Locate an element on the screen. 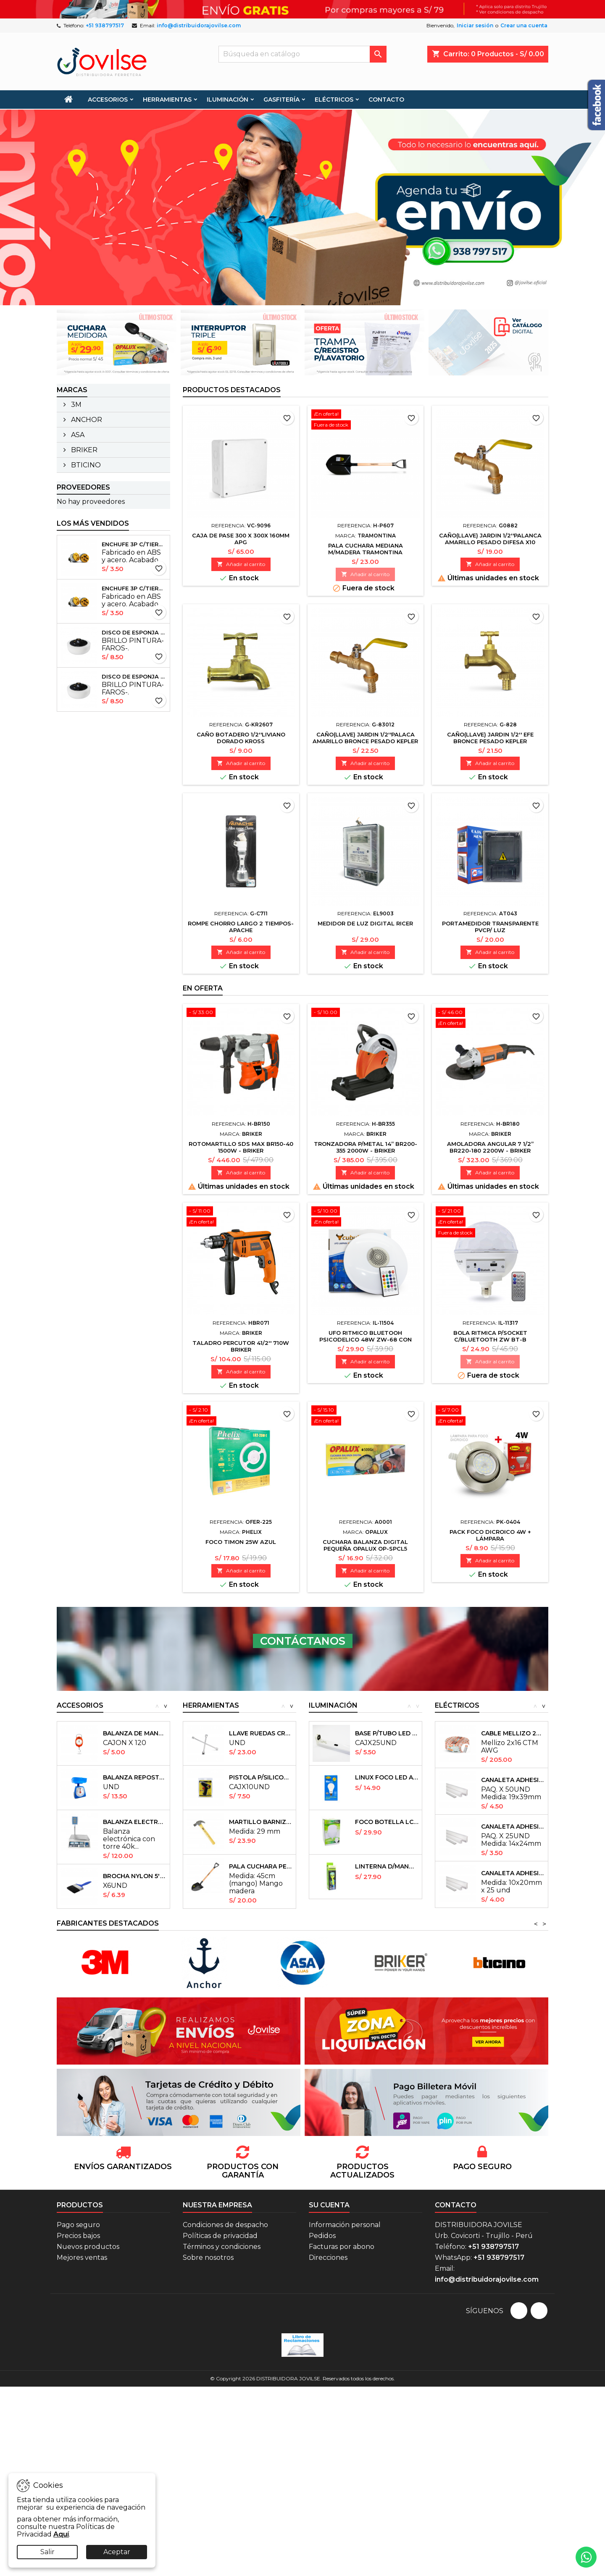  PALA CUCHARA PEQUEÑA TRAMONTINA is located at coordinates (260, 1866).